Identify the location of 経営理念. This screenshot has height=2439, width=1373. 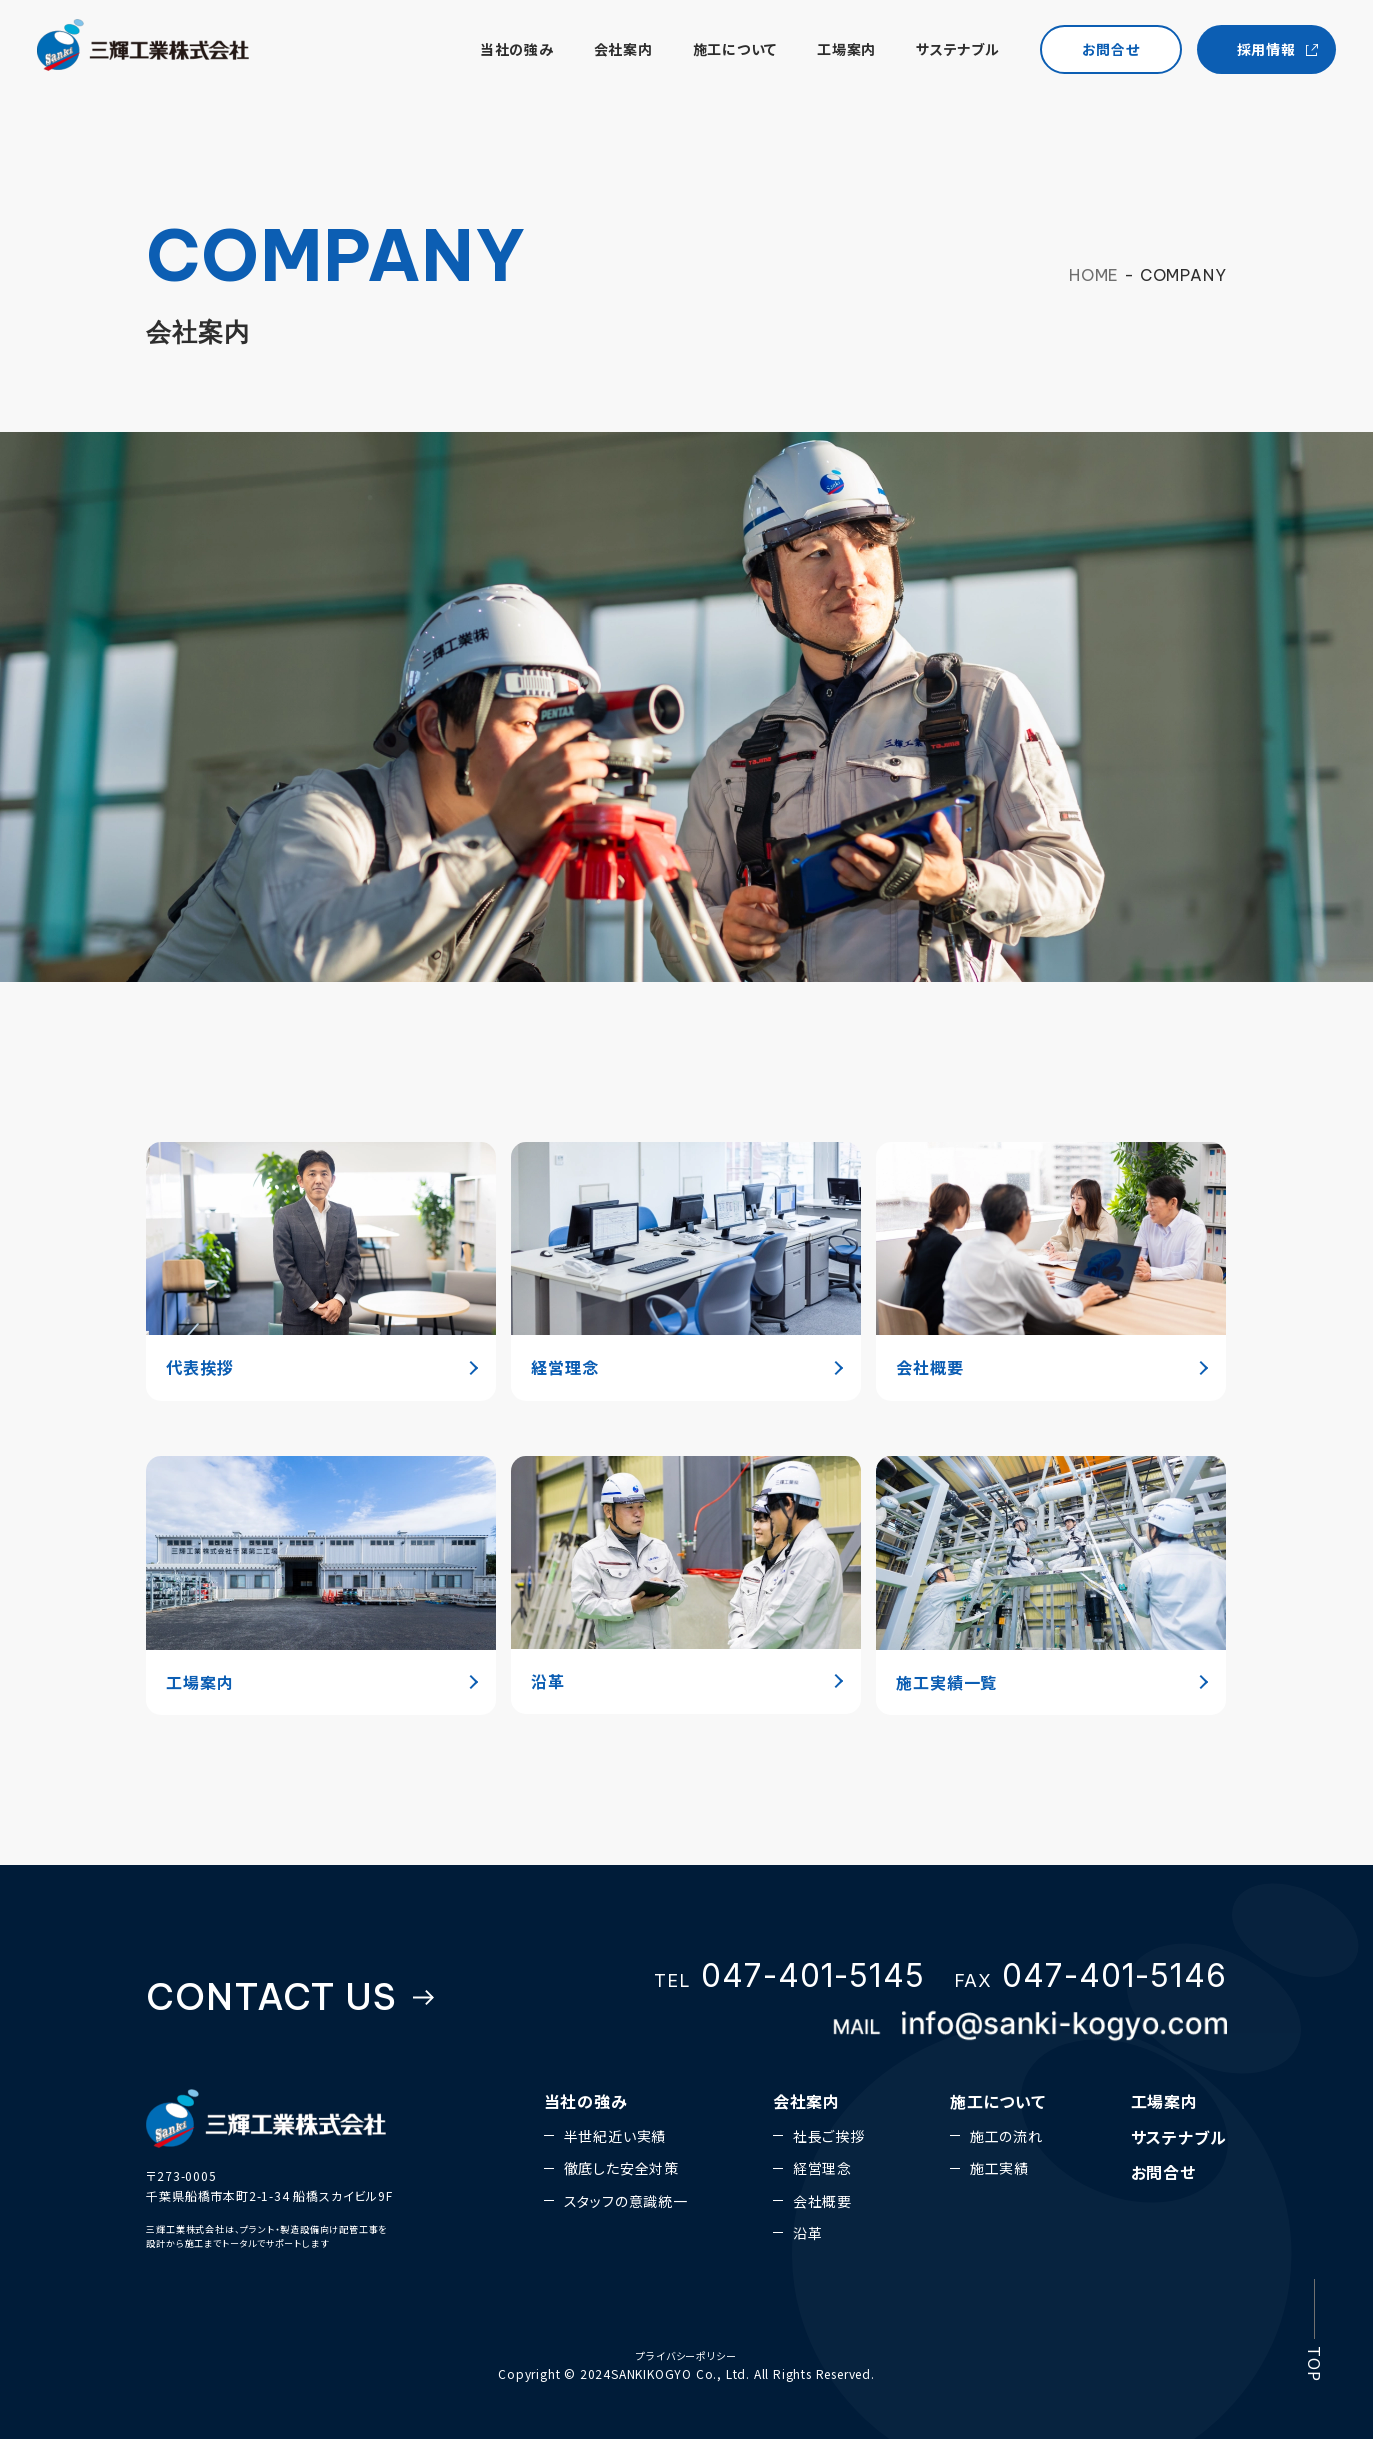
(822, 2168).